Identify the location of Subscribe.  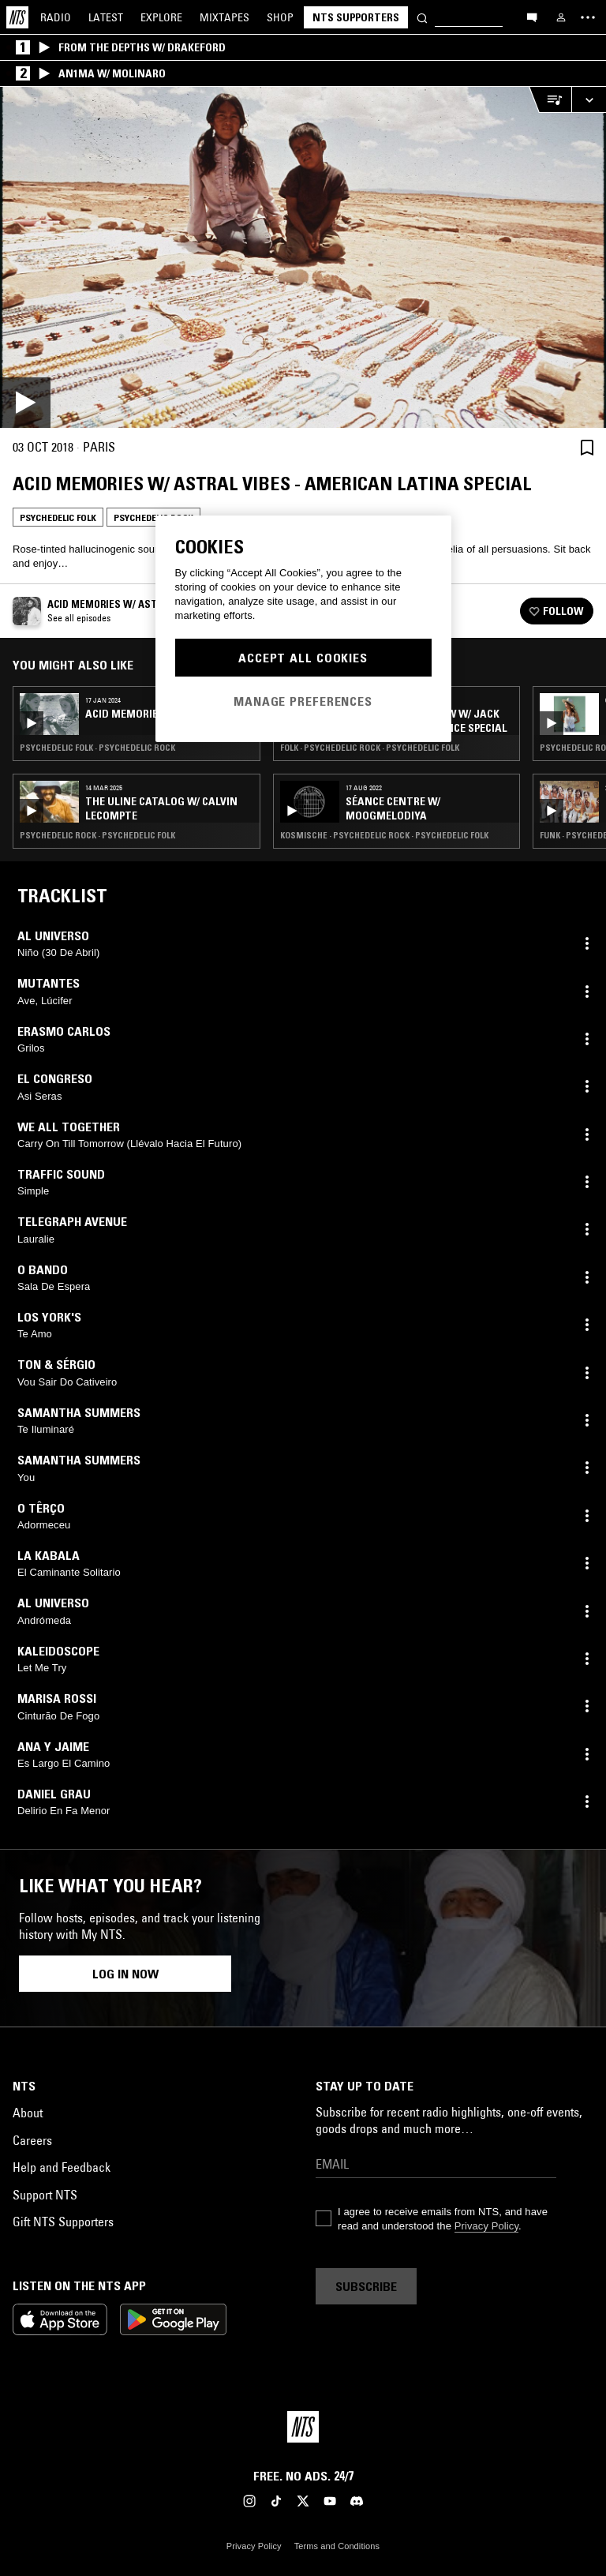
(366, 2286).